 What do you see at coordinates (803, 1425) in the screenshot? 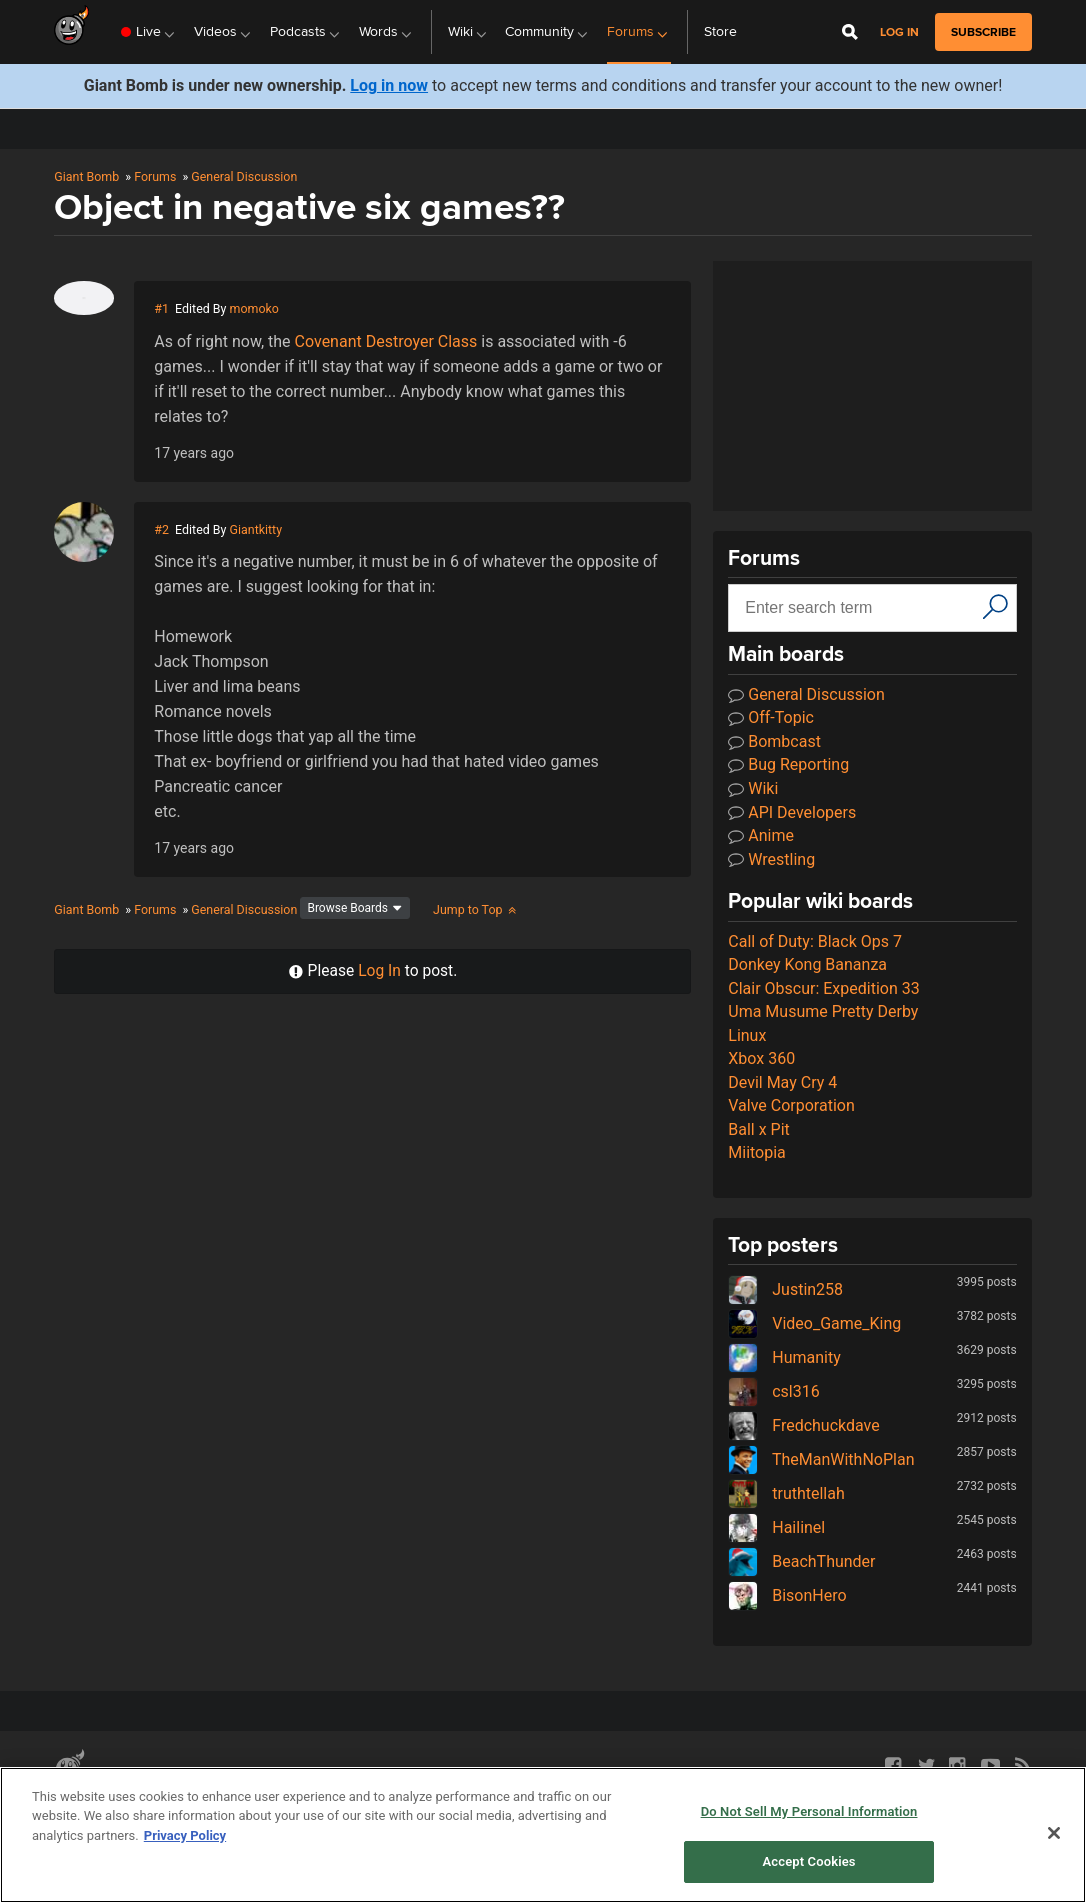
I see `Fredchuckdave` at bounding box center [803, 1425].